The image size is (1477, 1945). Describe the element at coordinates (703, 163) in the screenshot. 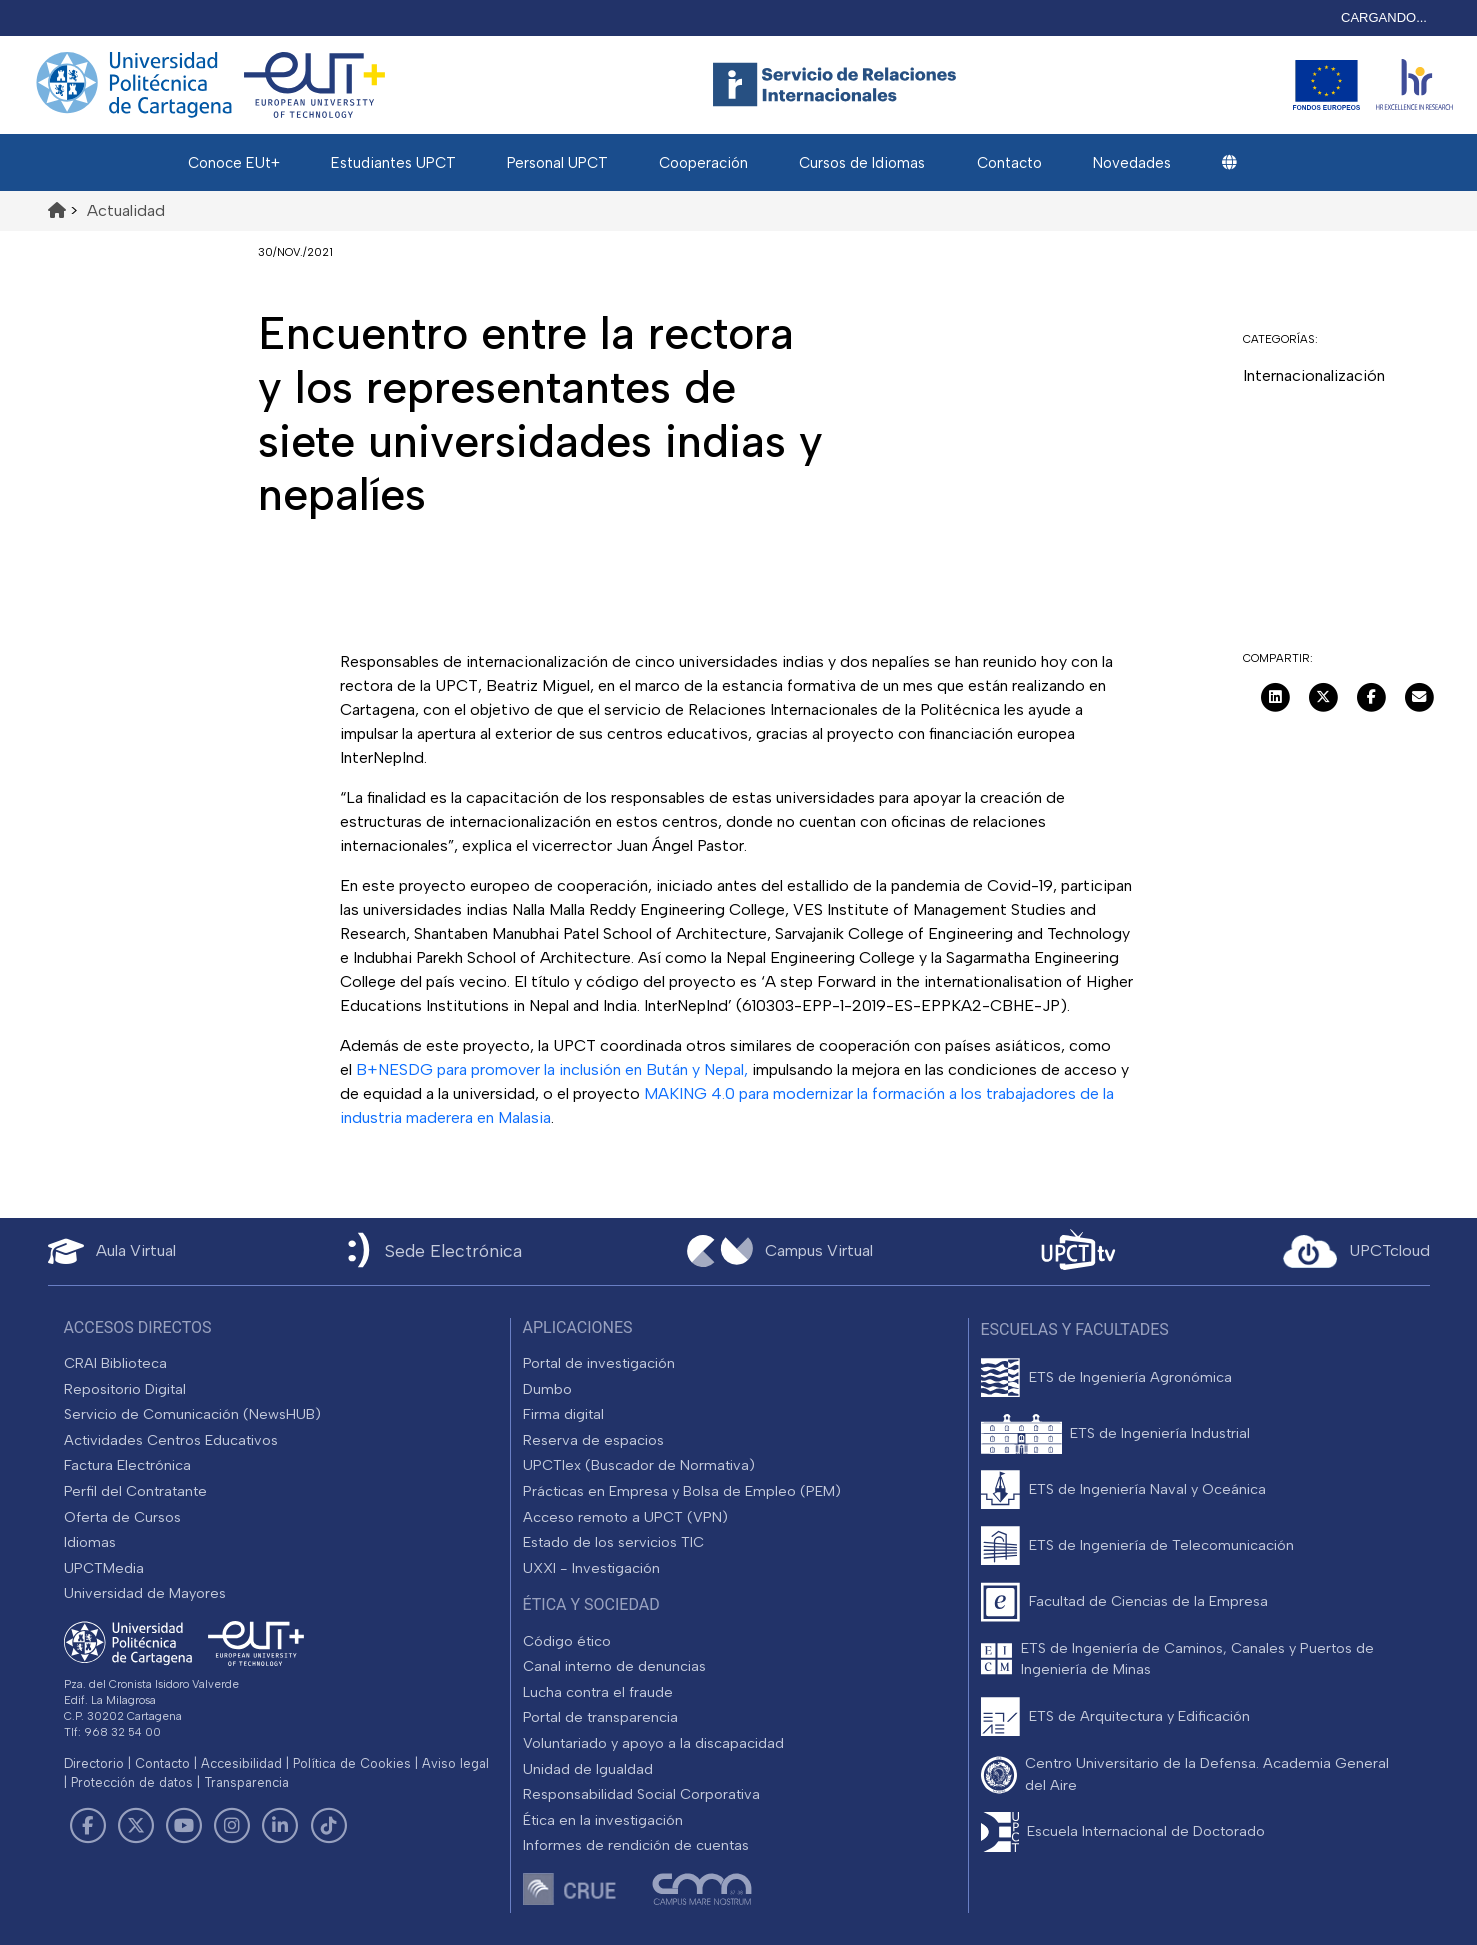

I see `Cooperación` at that location.